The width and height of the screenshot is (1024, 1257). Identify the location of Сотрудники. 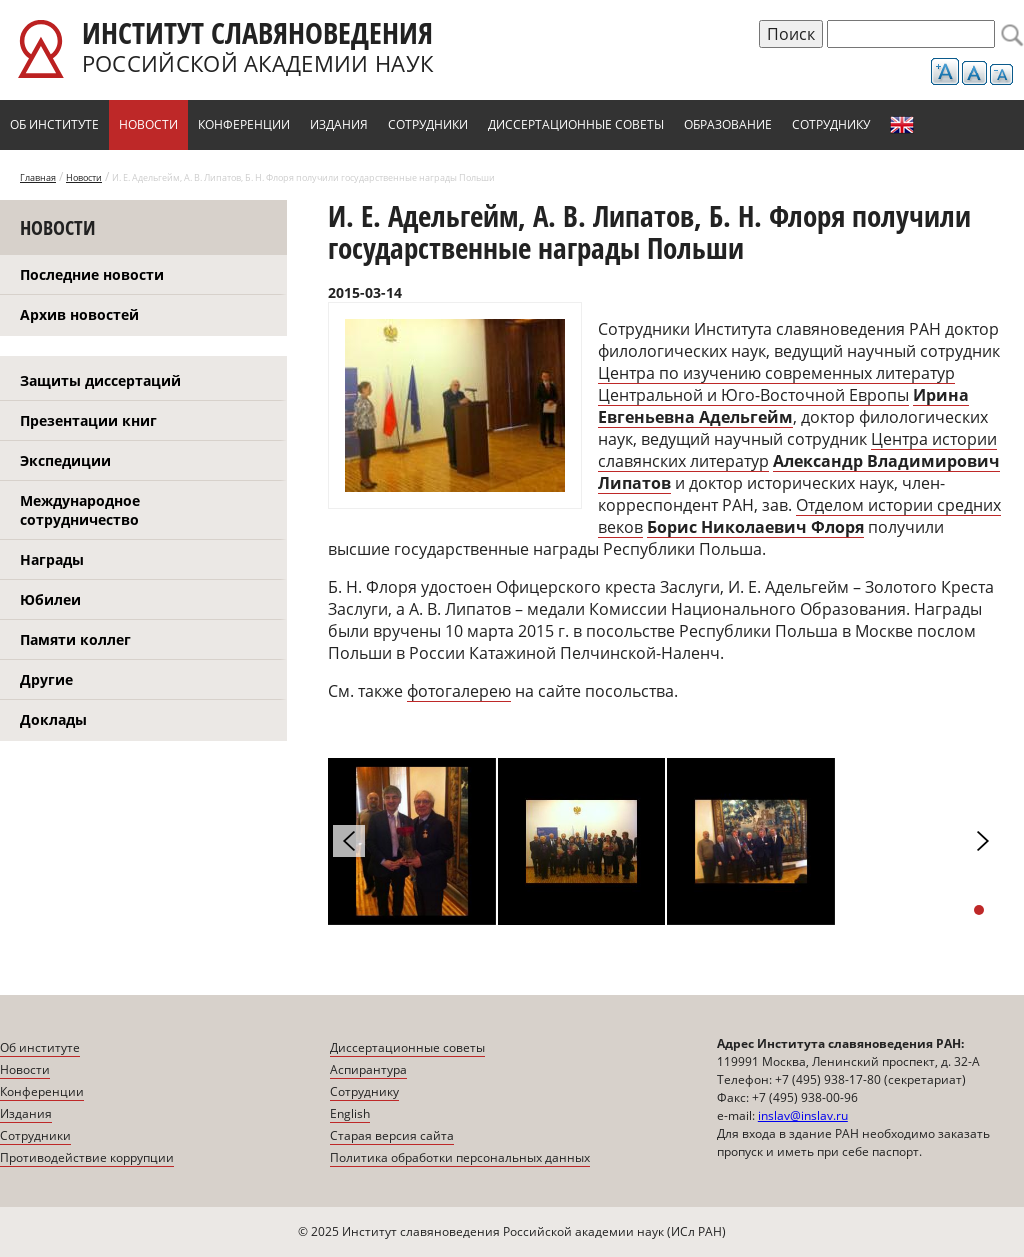
(428, 124).